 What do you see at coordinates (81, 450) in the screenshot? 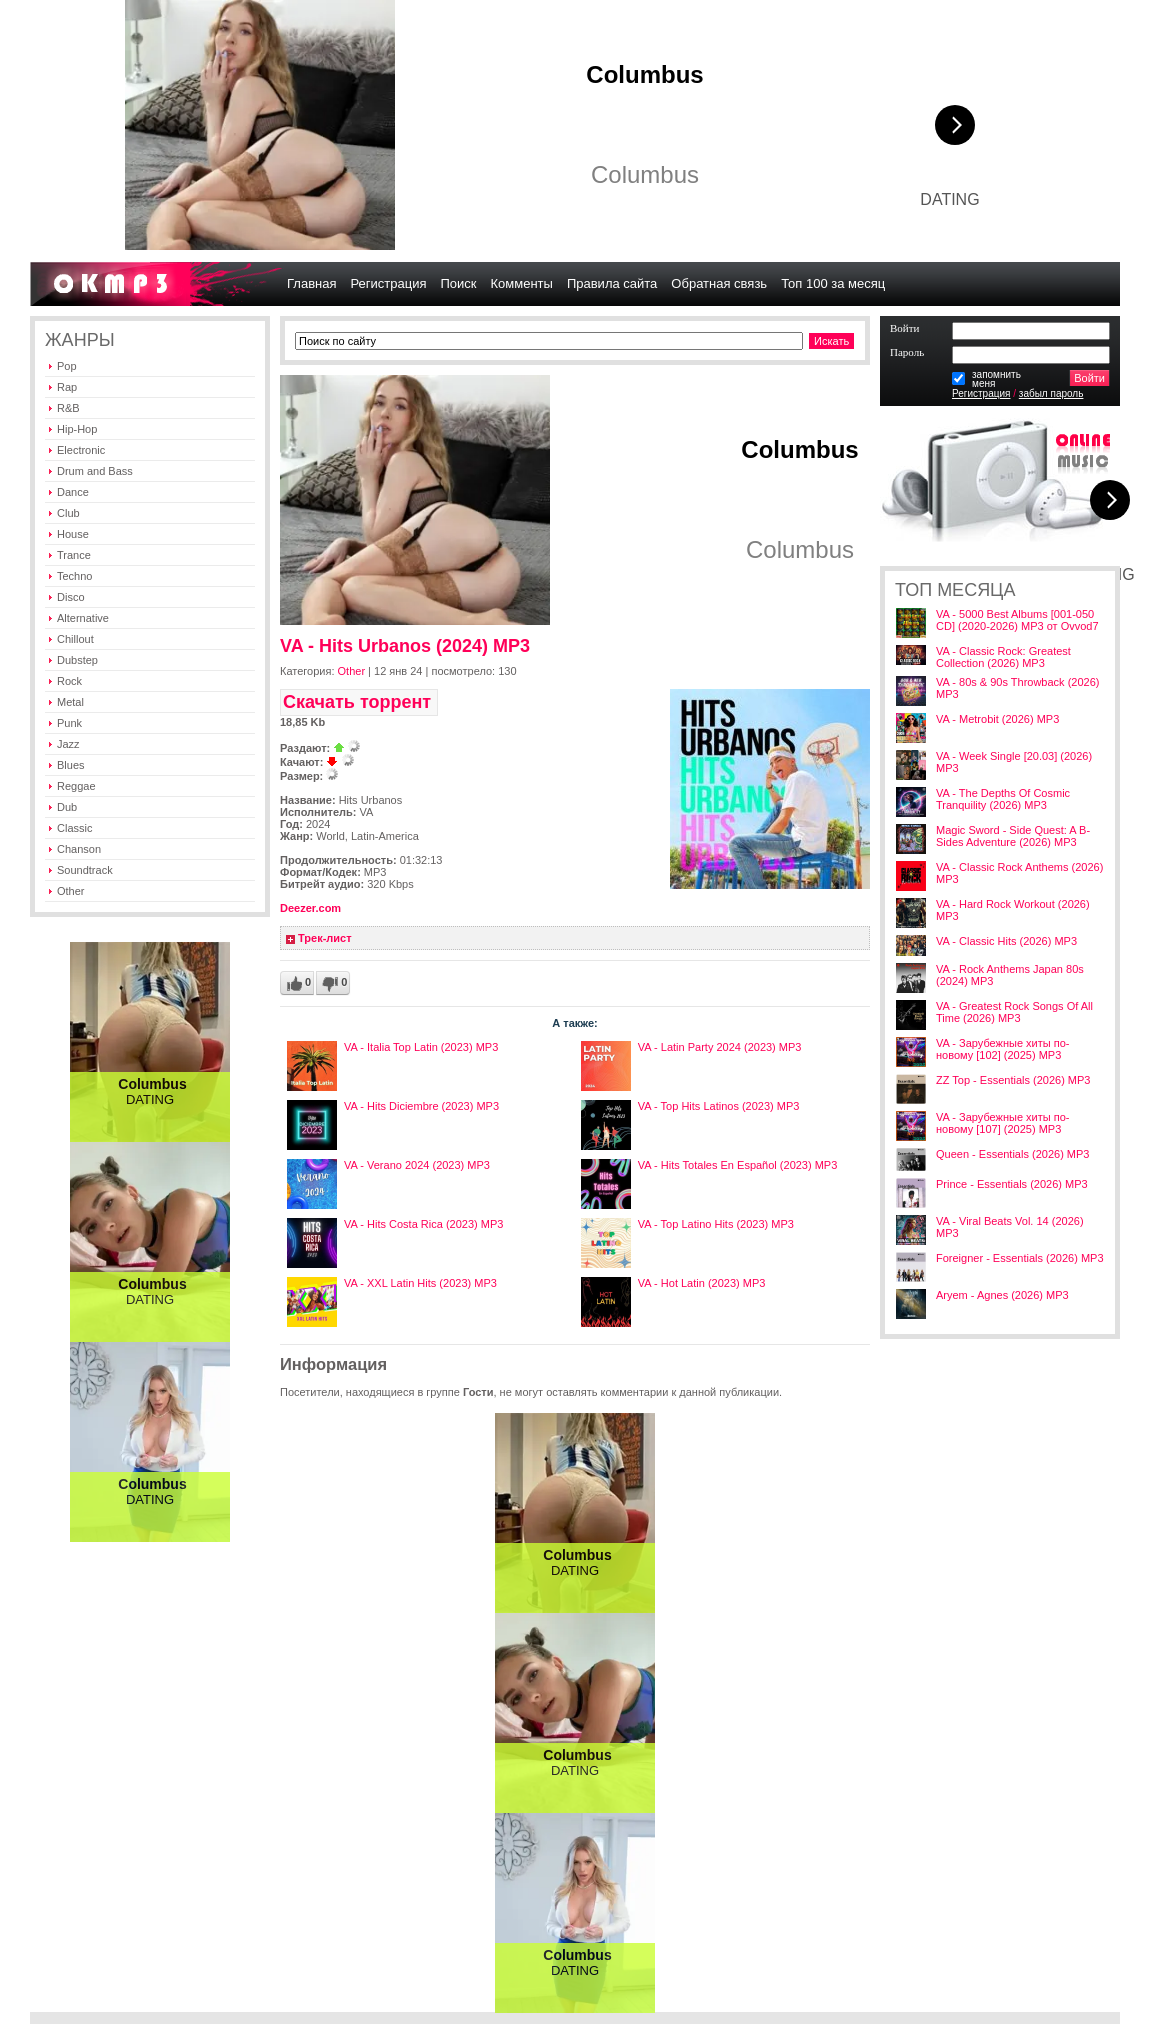
I see `Electronic` at bounding box center [81, 450].